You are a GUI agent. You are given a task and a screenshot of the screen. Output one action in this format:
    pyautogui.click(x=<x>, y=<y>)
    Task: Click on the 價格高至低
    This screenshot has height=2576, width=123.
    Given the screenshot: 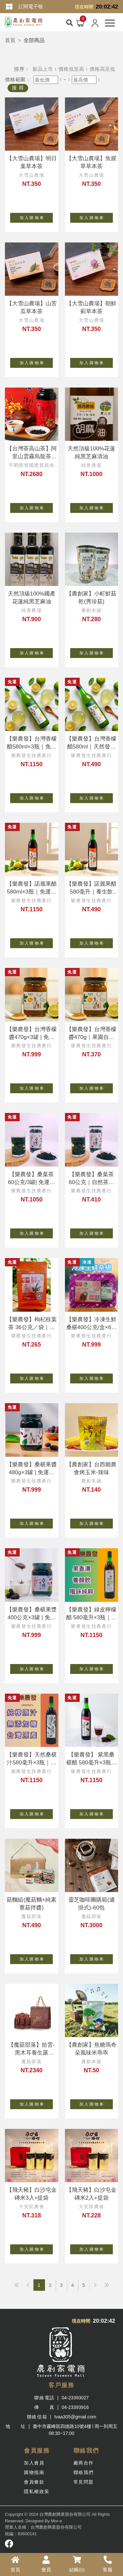 What is the action you would take?
    pyautogui.click(x=102, y=69)
    